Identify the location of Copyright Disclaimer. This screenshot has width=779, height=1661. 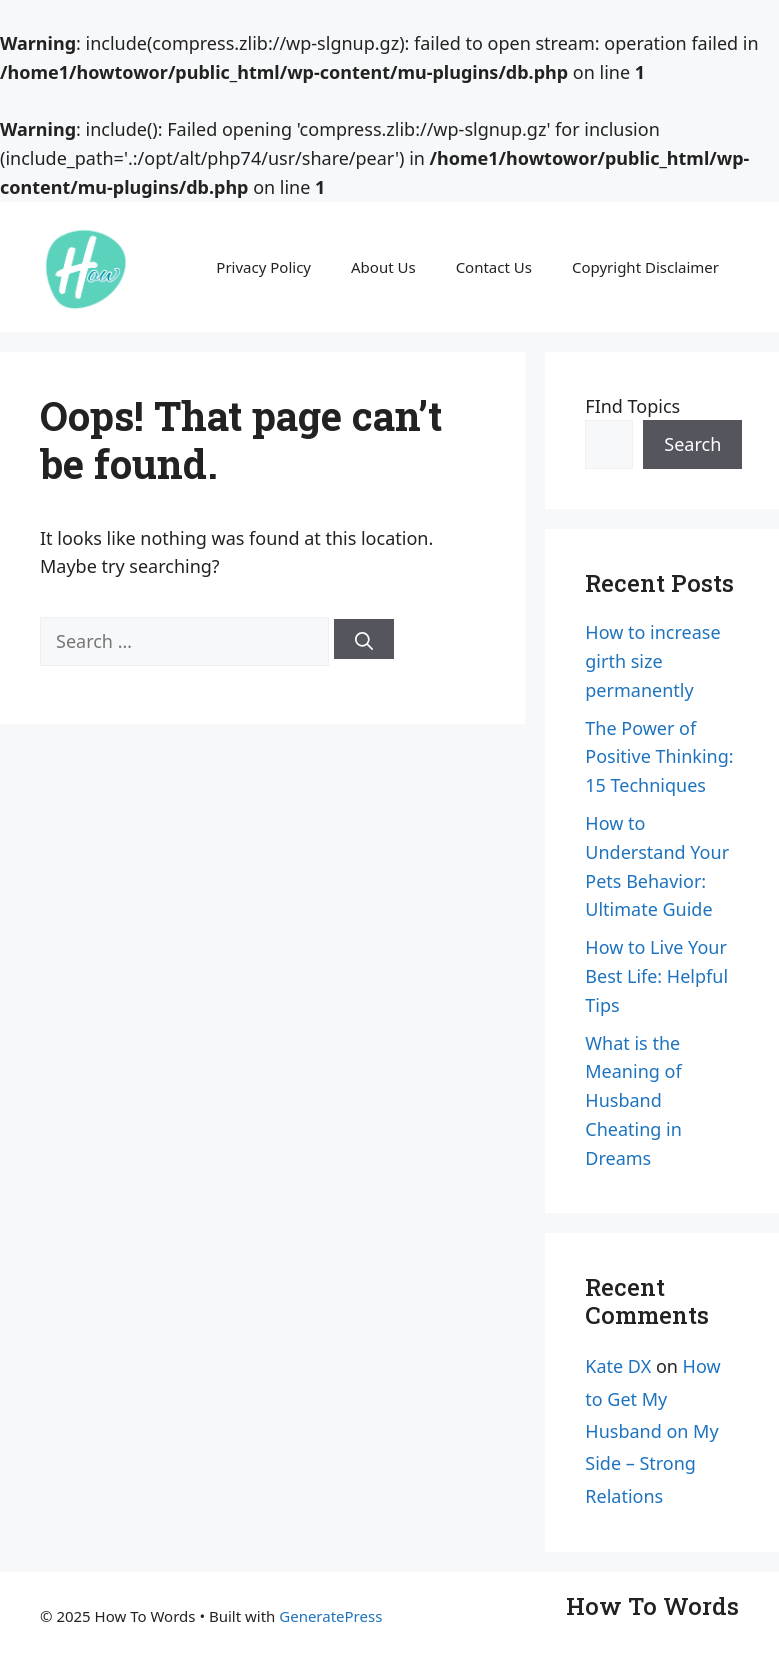
(645, 267).